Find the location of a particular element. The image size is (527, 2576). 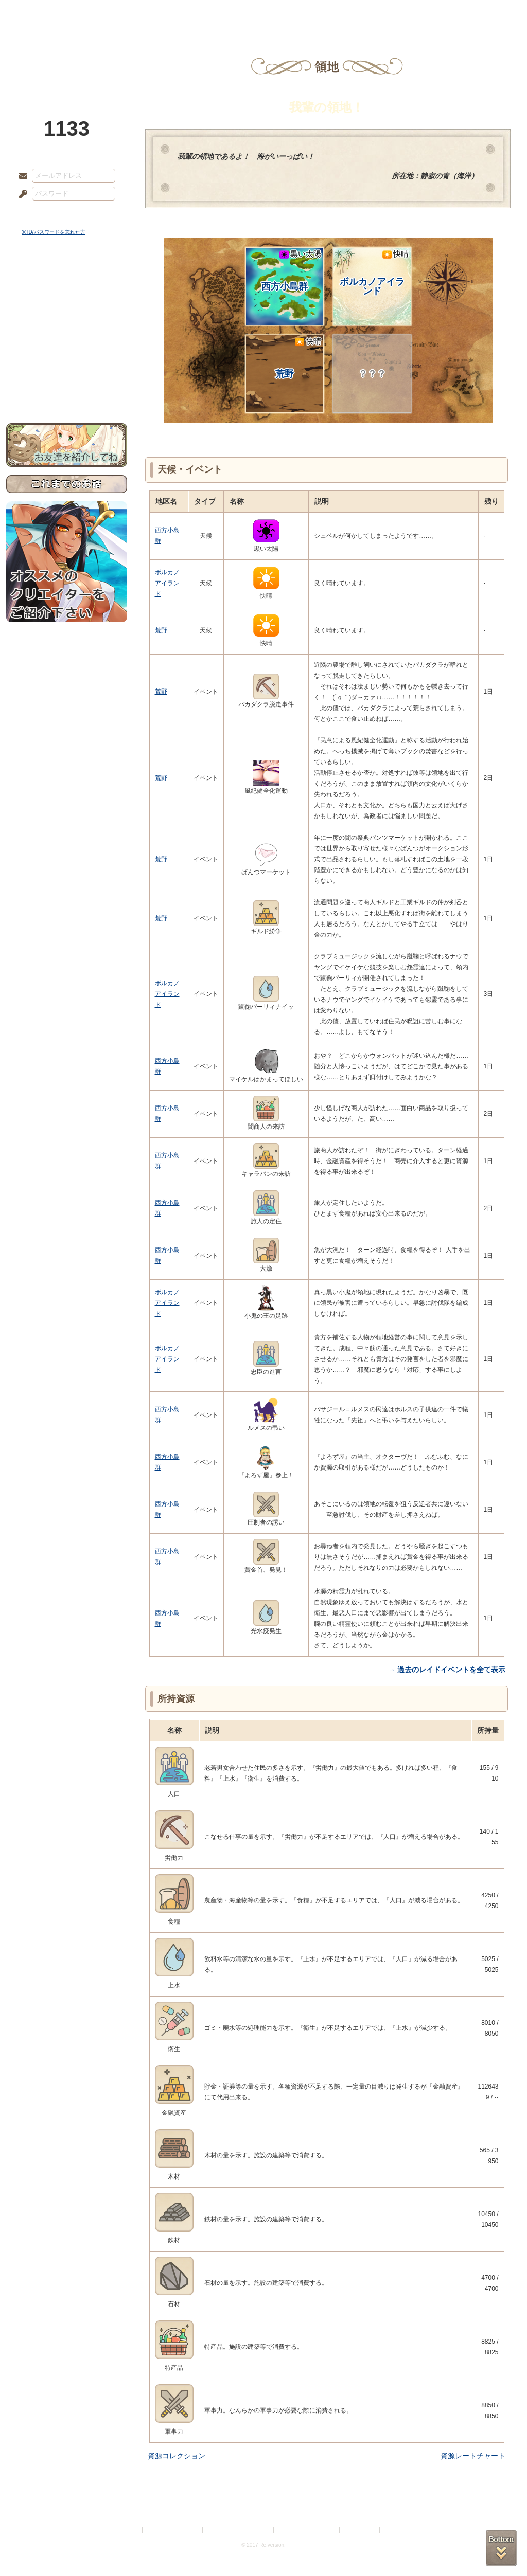

アトリエルール is located at coordinates (66, 344).